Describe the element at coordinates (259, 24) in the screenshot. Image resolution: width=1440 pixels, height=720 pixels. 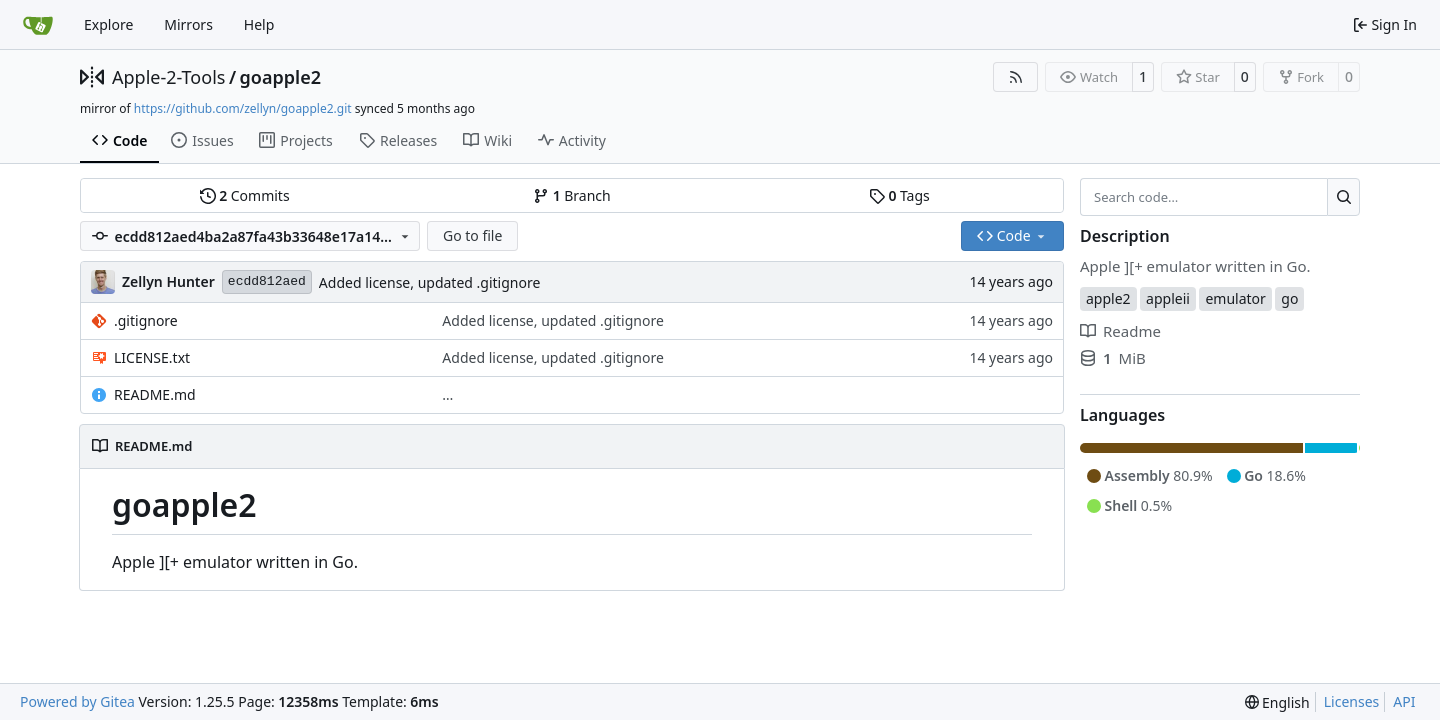
I see `Help` at that location.